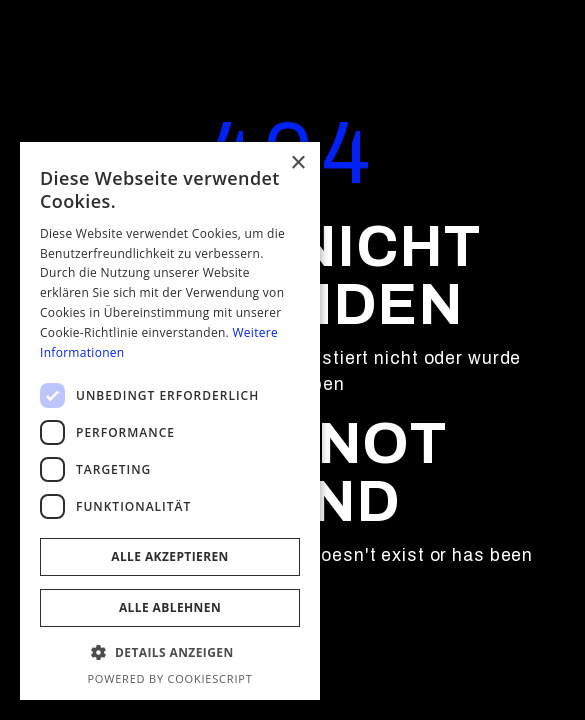 The image size is (585, 720). Describe the element at coordinates (170, 653) in the screenshot. I see `[button]` at that location.